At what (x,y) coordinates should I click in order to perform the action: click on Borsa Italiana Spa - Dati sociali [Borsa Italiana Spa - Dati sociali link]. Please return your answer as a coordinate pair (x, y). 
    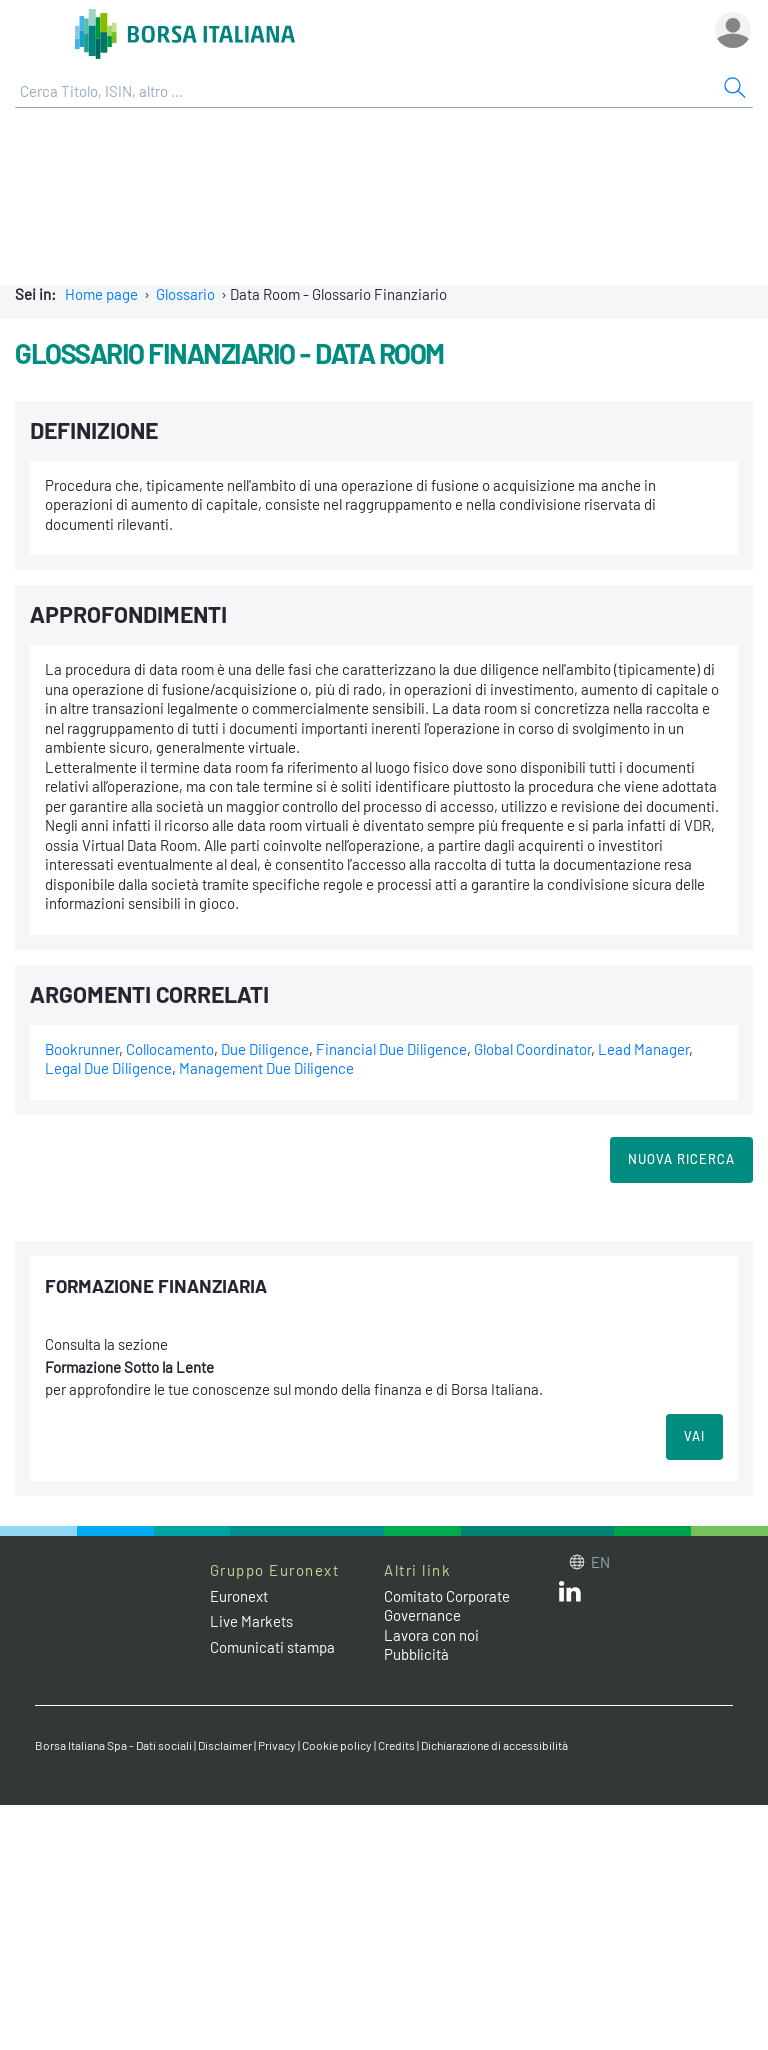
    Looking at the image, I should click on (113, 1745).